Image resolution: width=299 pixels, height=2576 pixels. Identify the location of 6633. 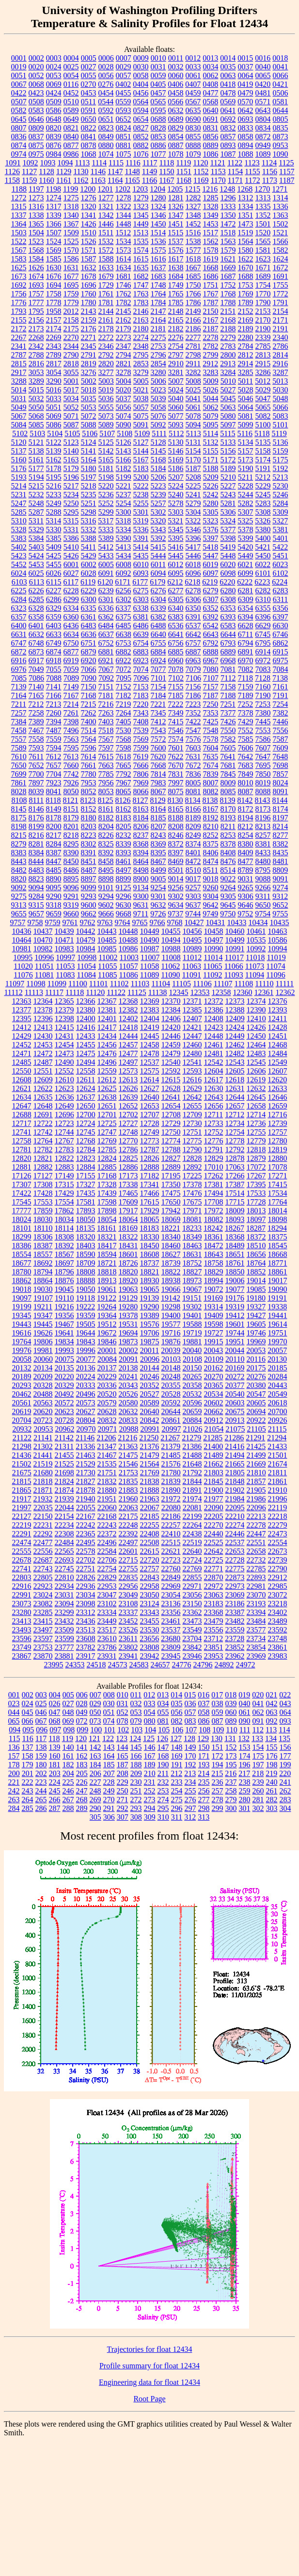
(54, 634).